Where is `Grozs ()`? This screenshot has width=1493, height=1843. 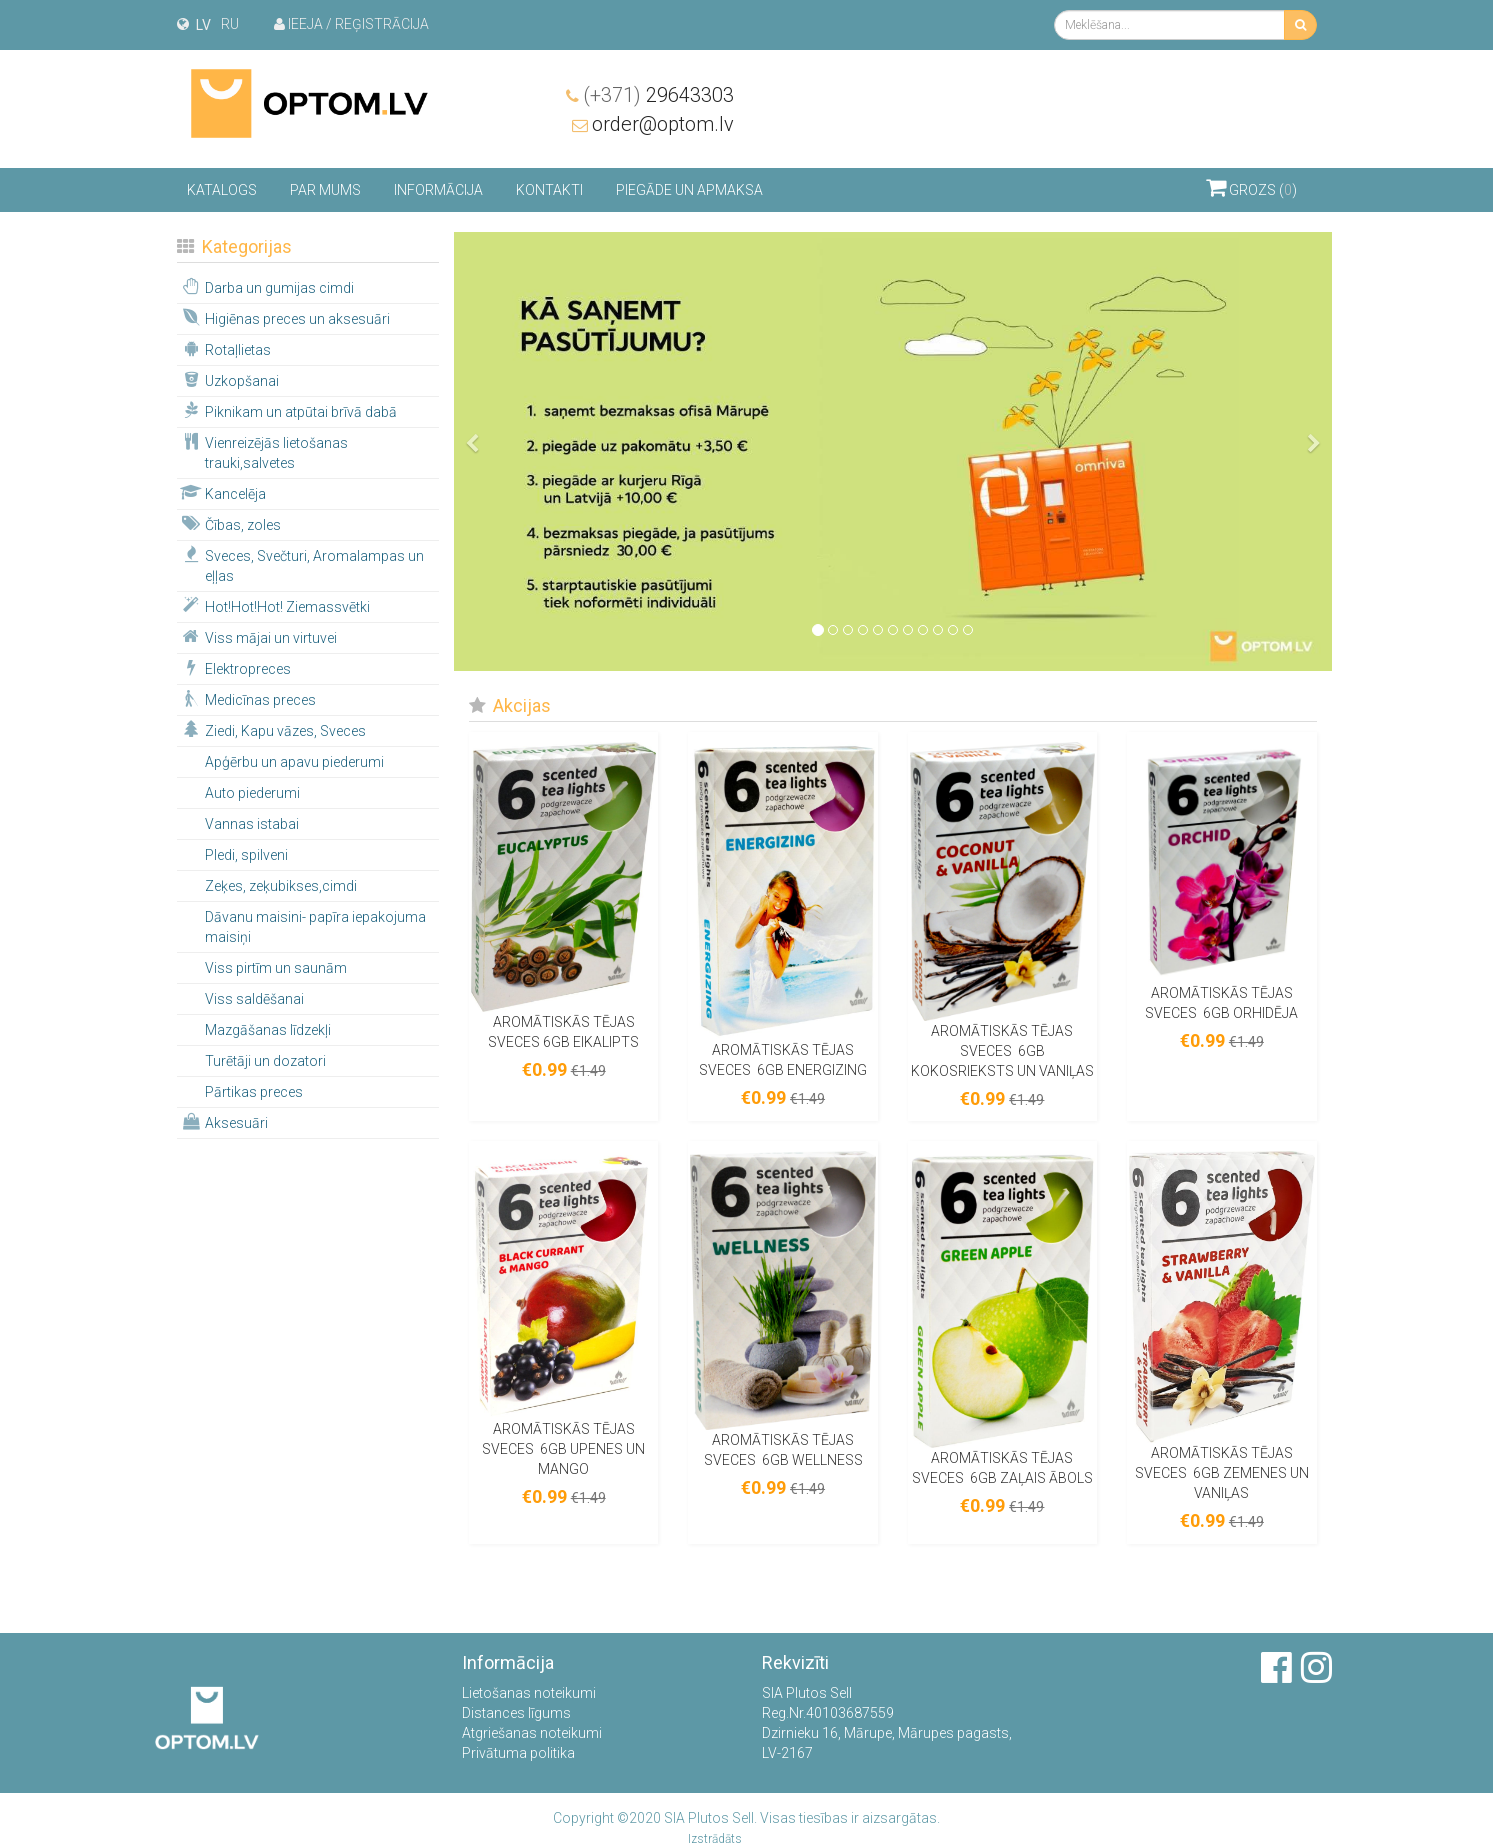
Grozs () is located at coordinates (1251, 186).